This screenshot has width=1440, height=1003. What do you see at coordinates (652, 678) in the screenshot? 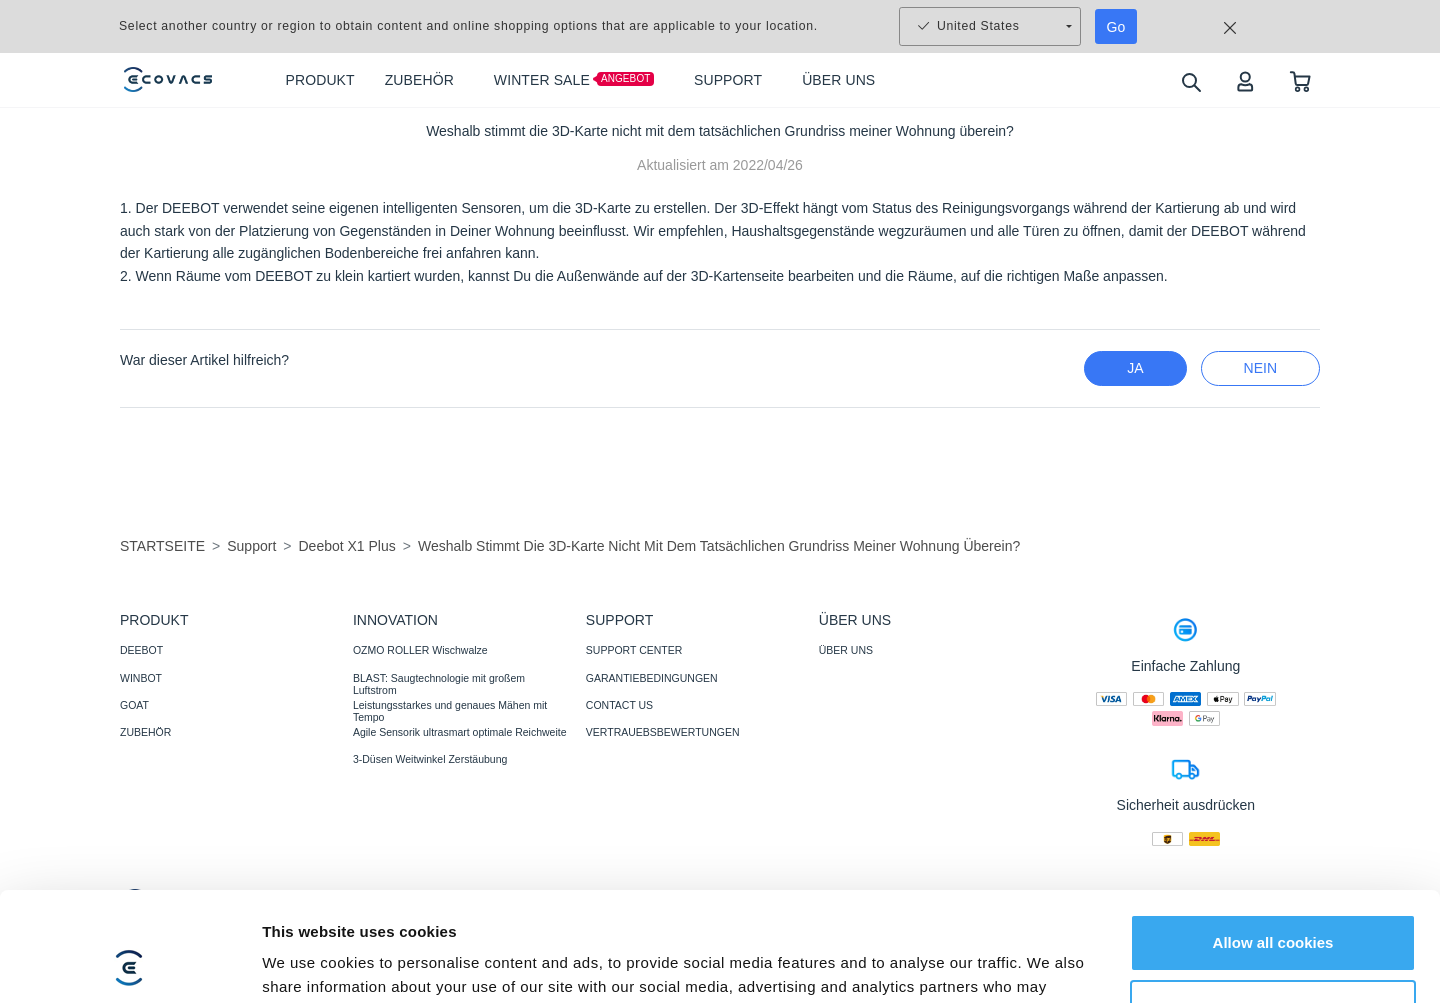
I see `GARANTIEBEDINGUNGEN` at bounding box center [652, 678].